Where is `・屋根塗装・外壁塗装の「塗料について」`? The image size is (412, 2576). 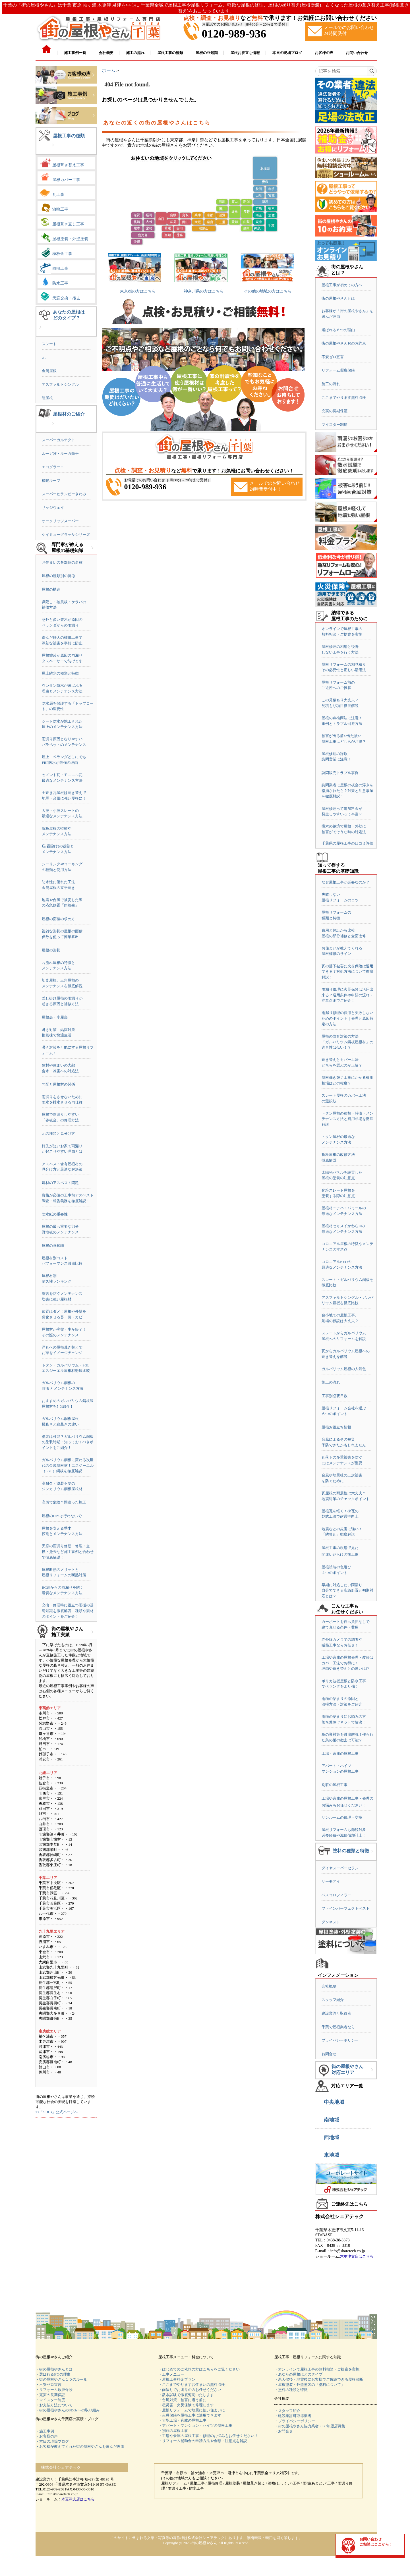 ・屋根塗装・外壁塗装の「塗料について」 is located at coordinates (309, 2384).